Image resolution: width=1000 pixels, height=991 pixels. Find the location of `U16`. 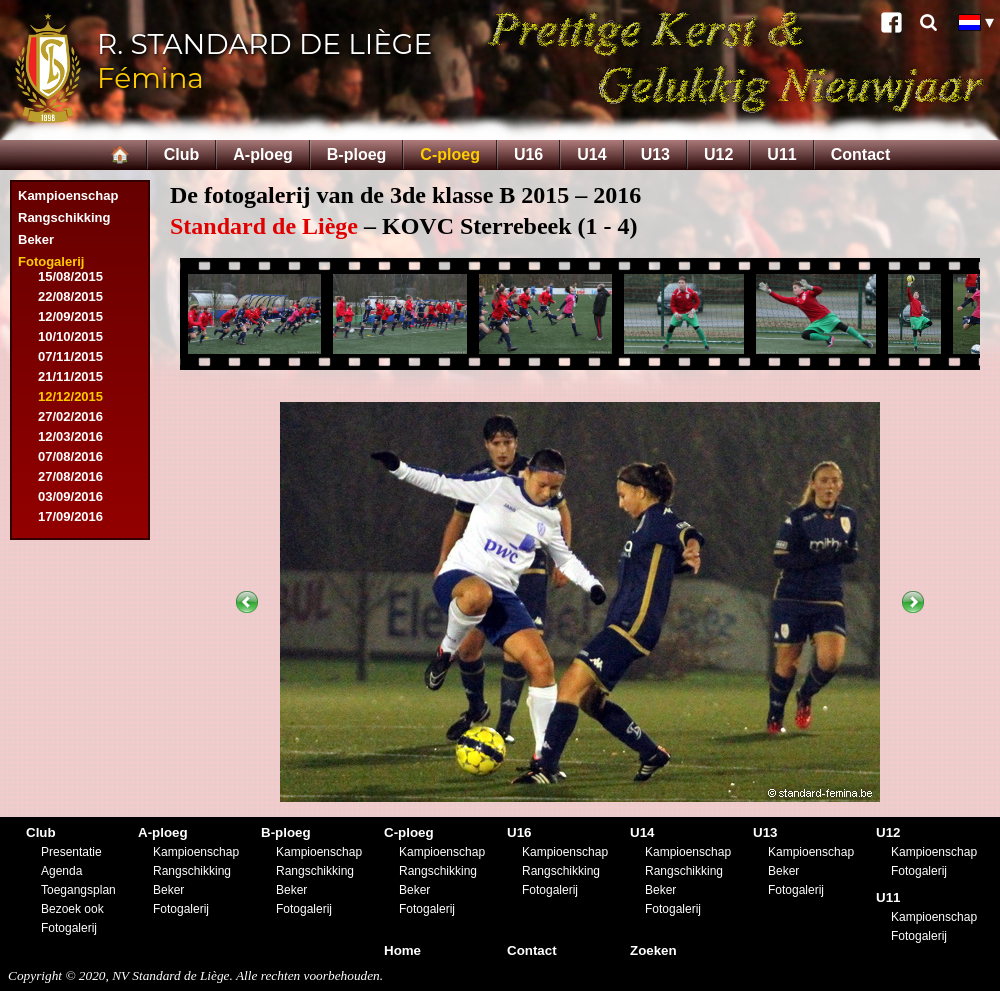

U16 is located at coordinates (528, 154).